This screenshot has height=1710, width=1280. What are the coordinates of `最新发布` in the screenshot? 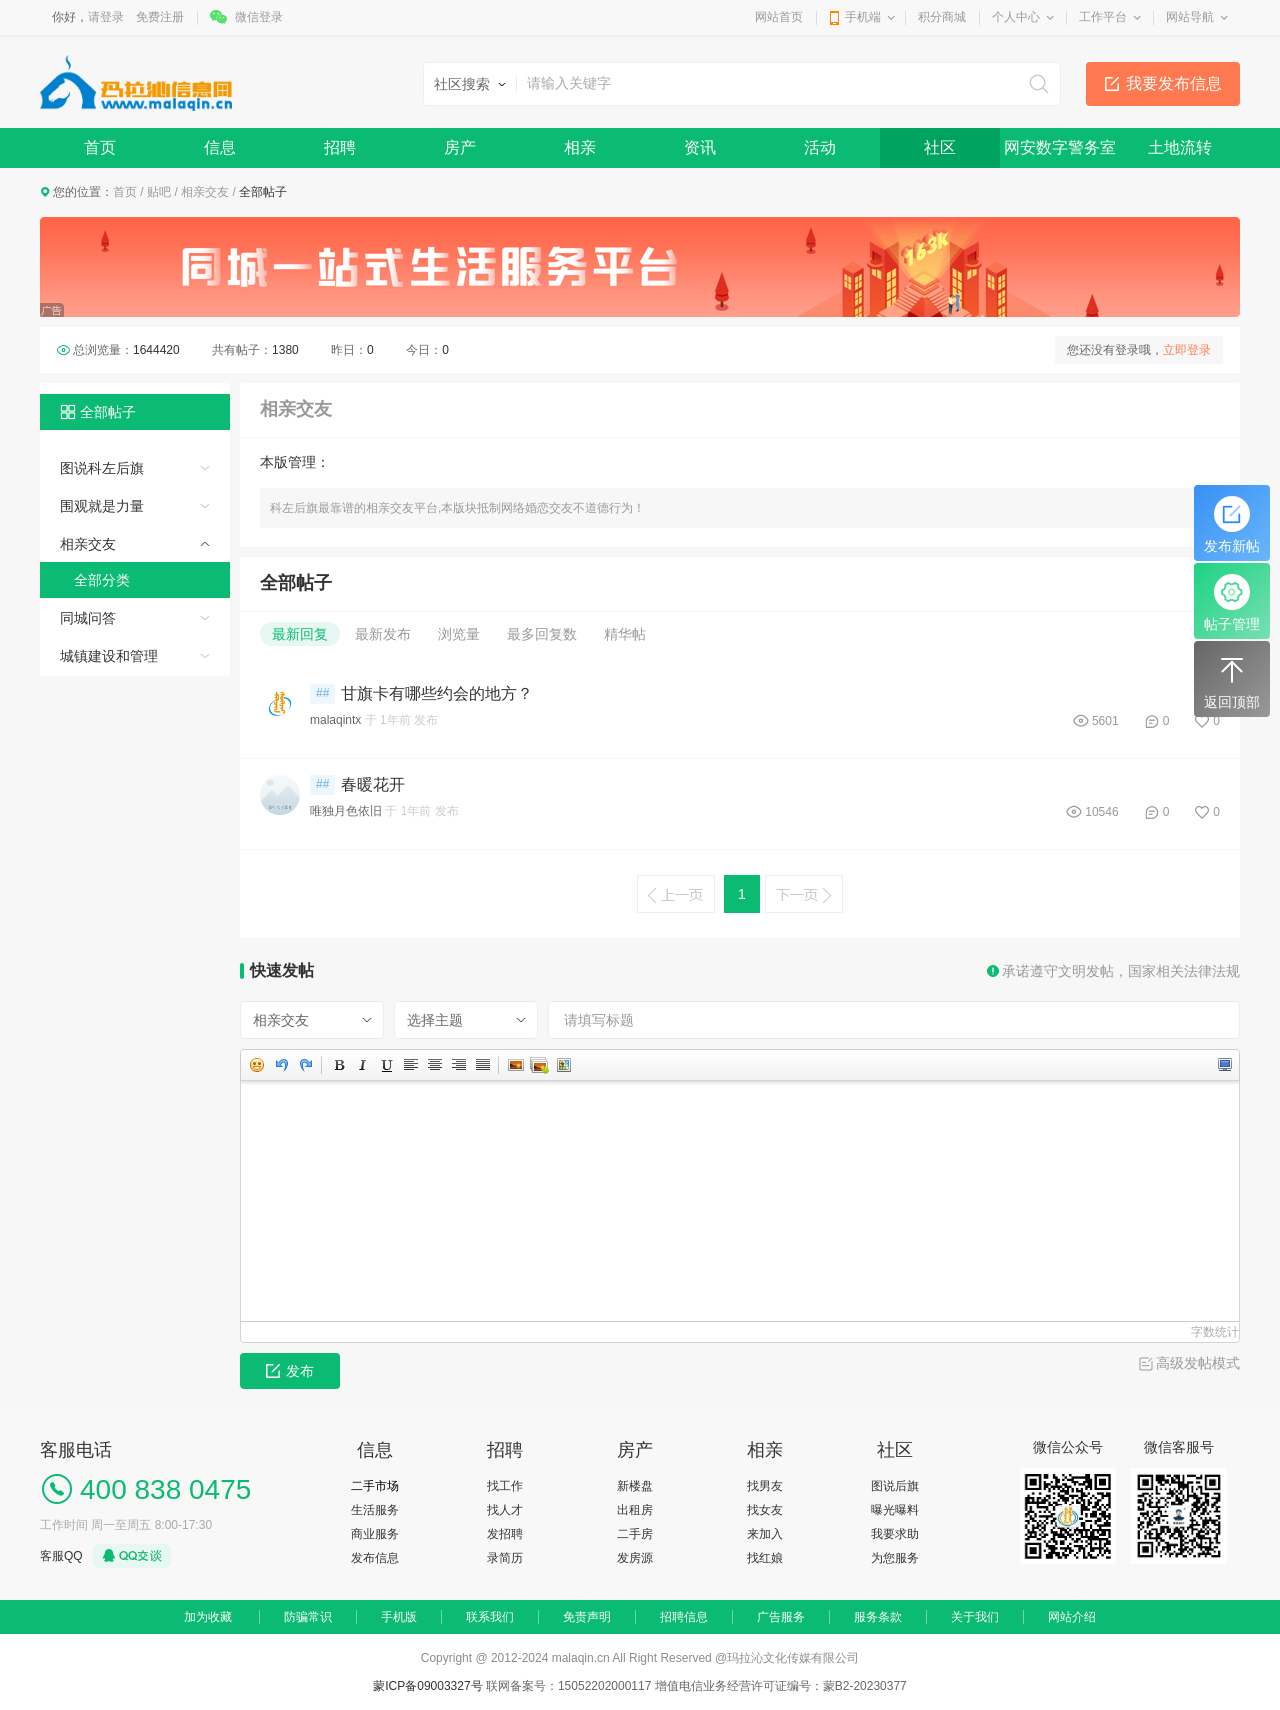 It's located at (383, 634).